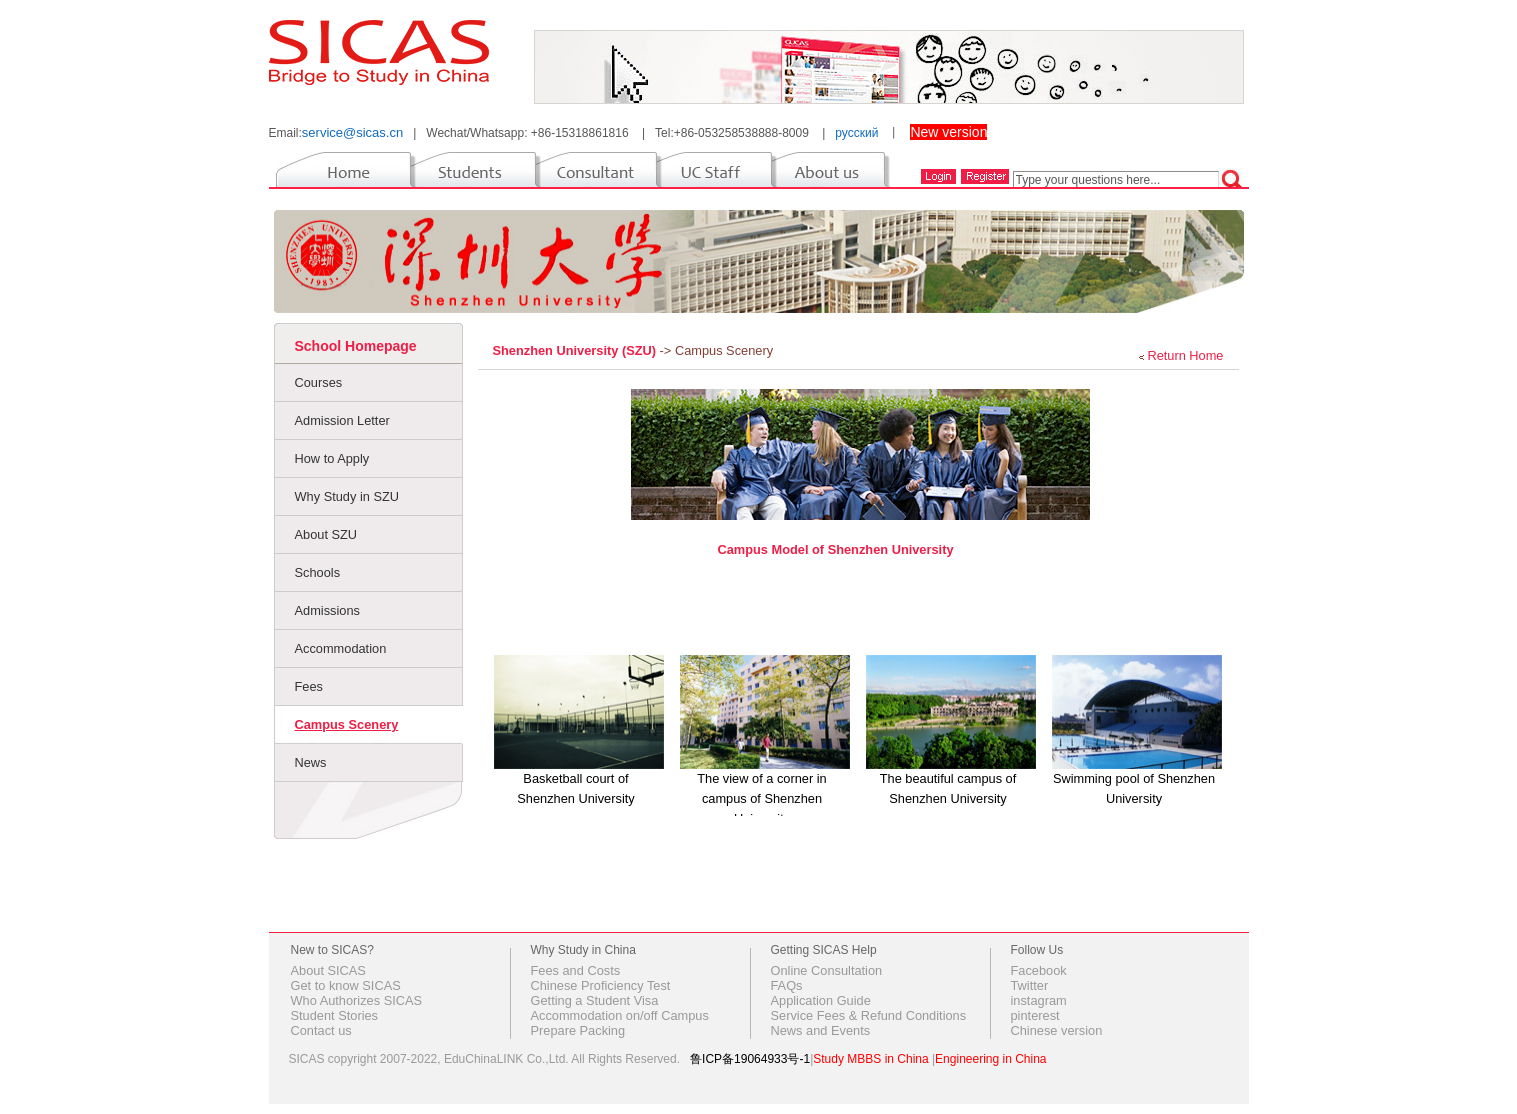  Describe the element at coordinates (576, 970) in the screenshot. I see `Fees and Costs` at that location.